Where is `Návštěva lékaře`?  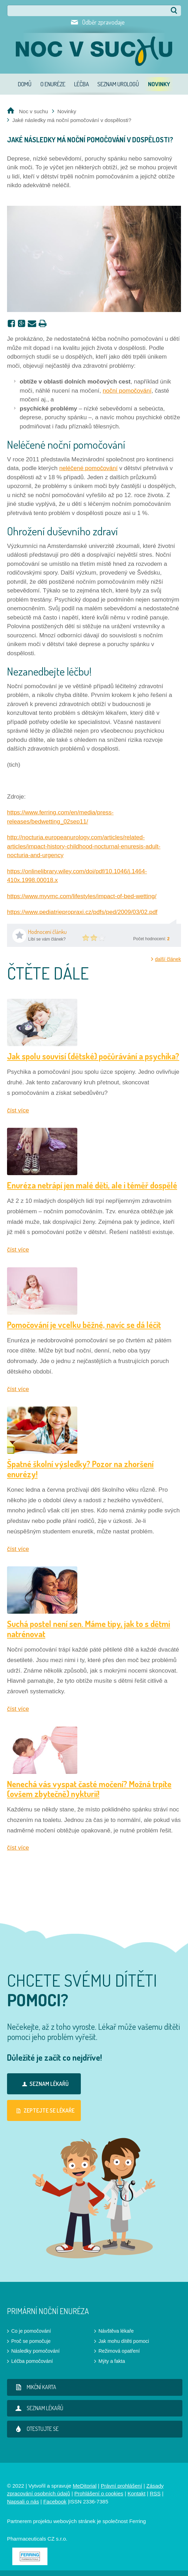 Návštěva lékaře is located at coordinates (116, 2331).